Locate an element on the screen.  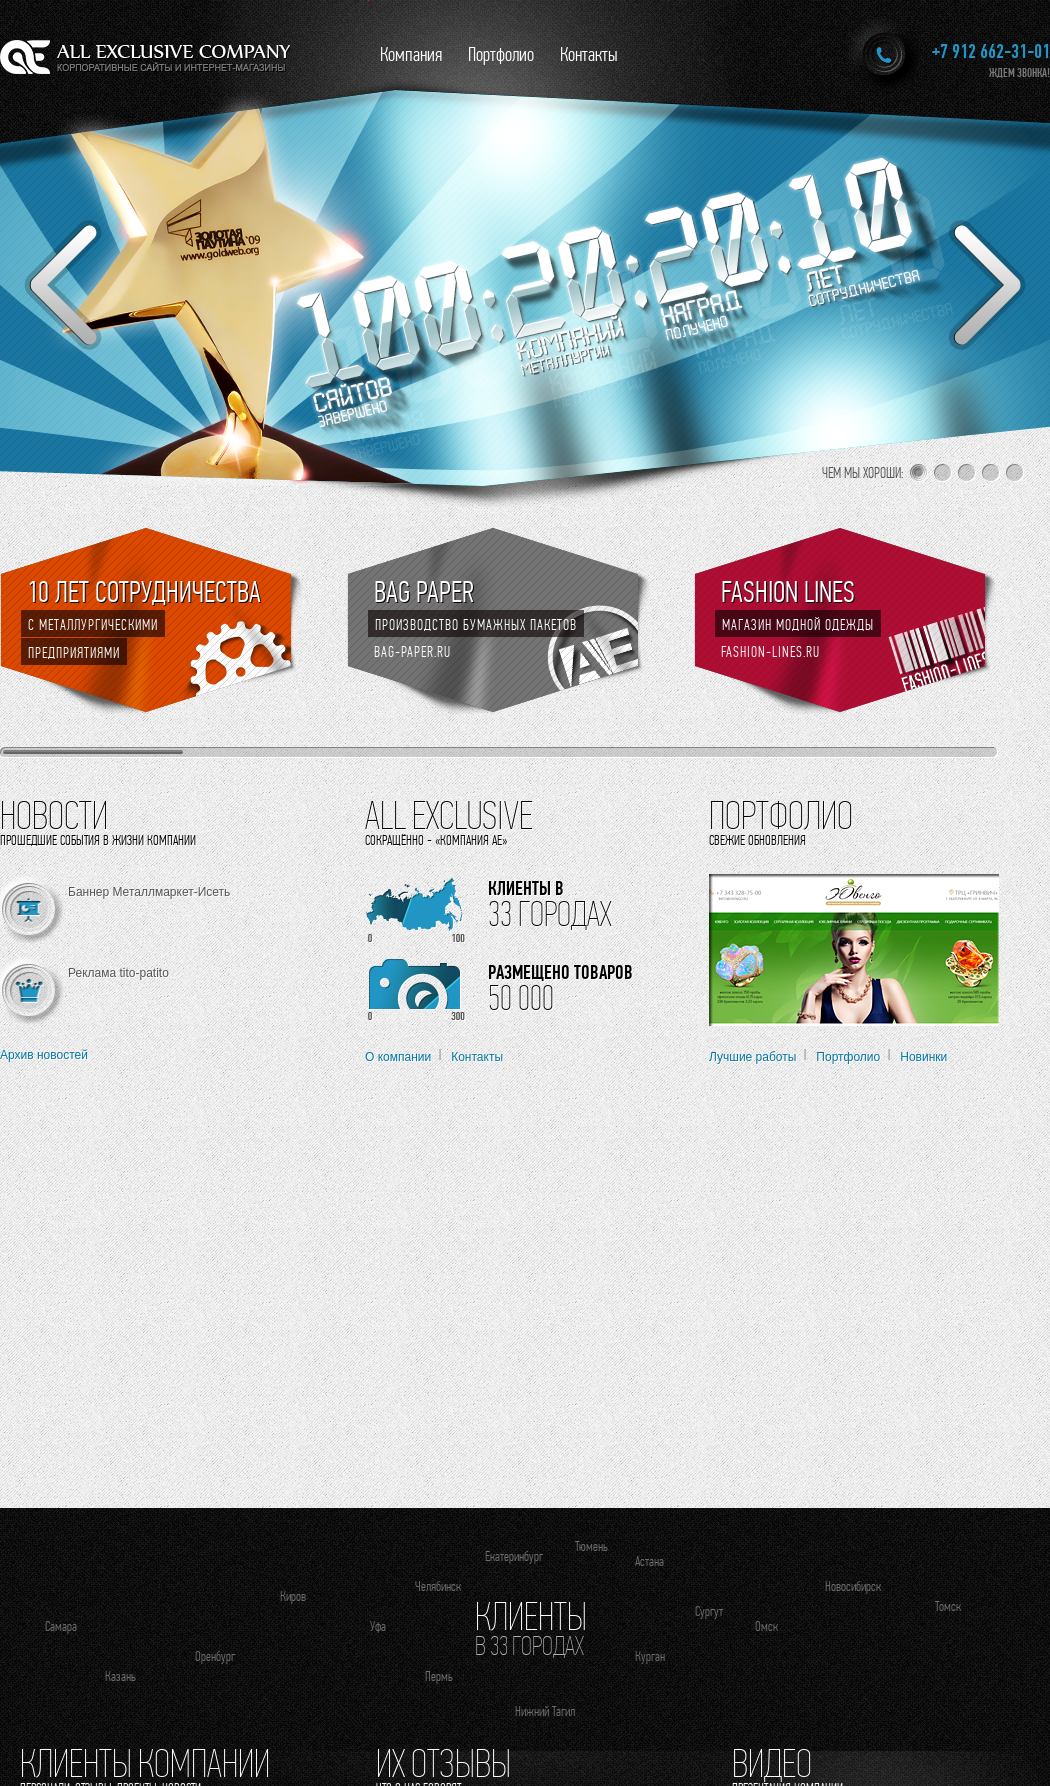
Реклама tito-patito is located at coordinates (118, 973).